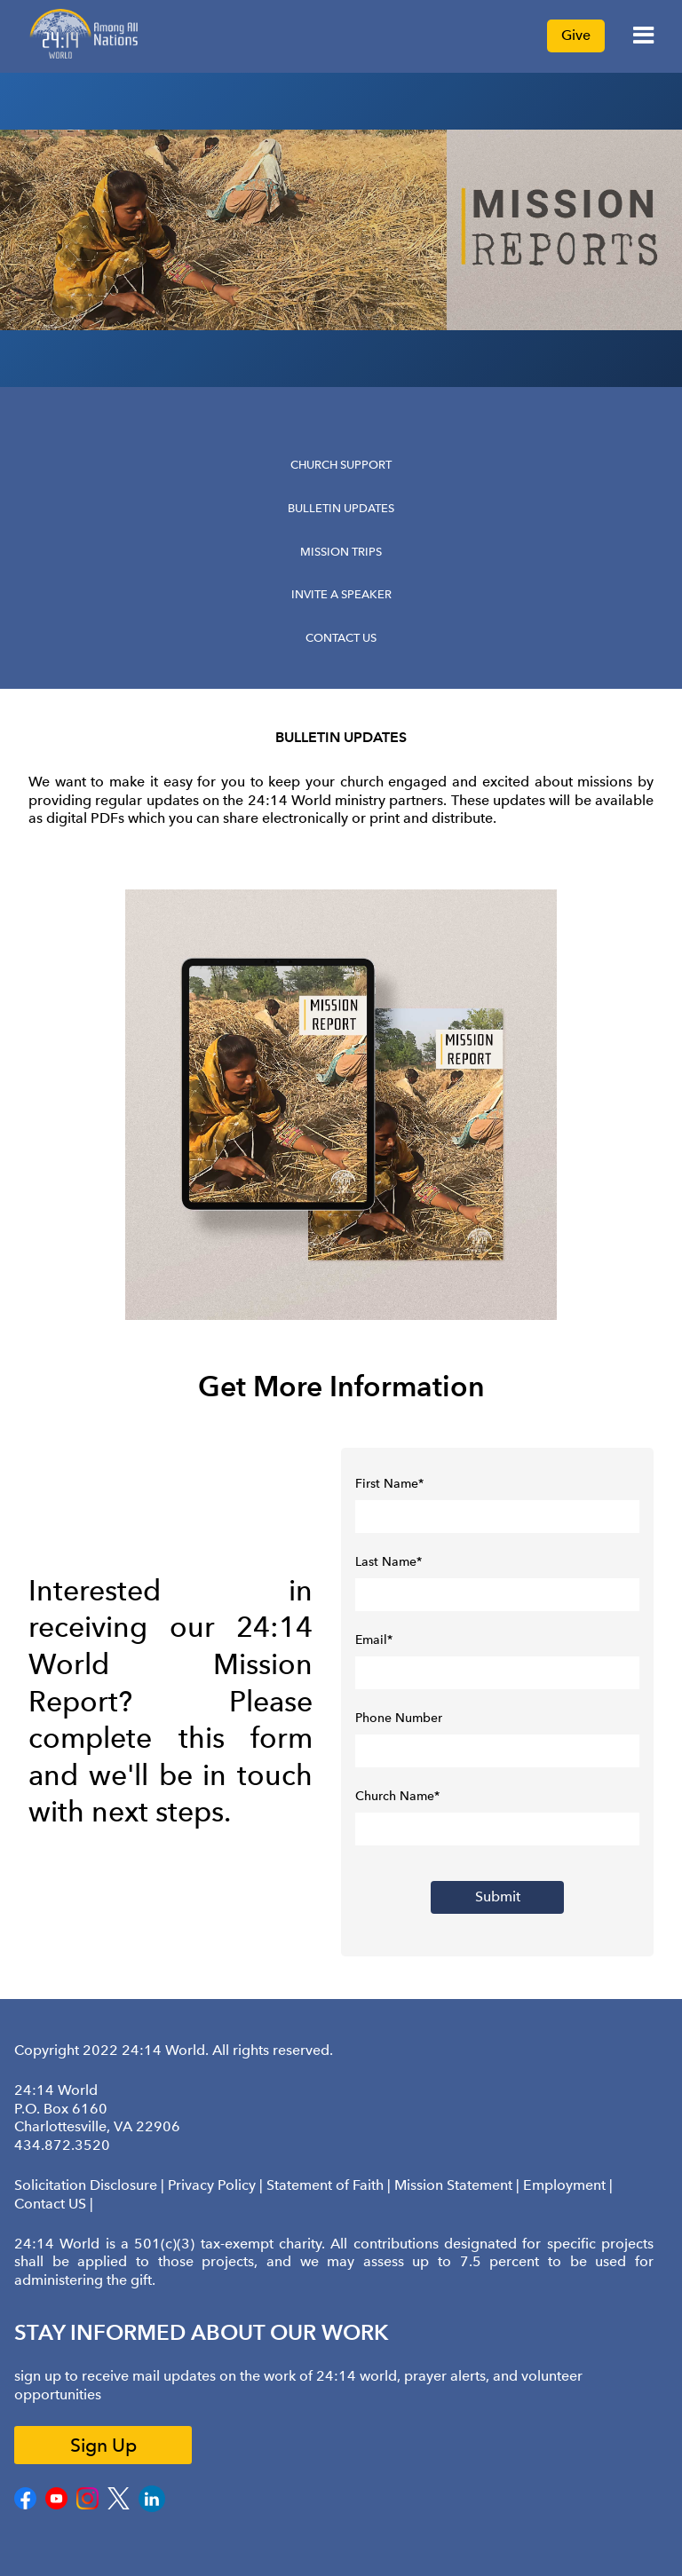 The width and height of the screenshot is (682, 2576). I want to click on Church Support, so click(341, 464).